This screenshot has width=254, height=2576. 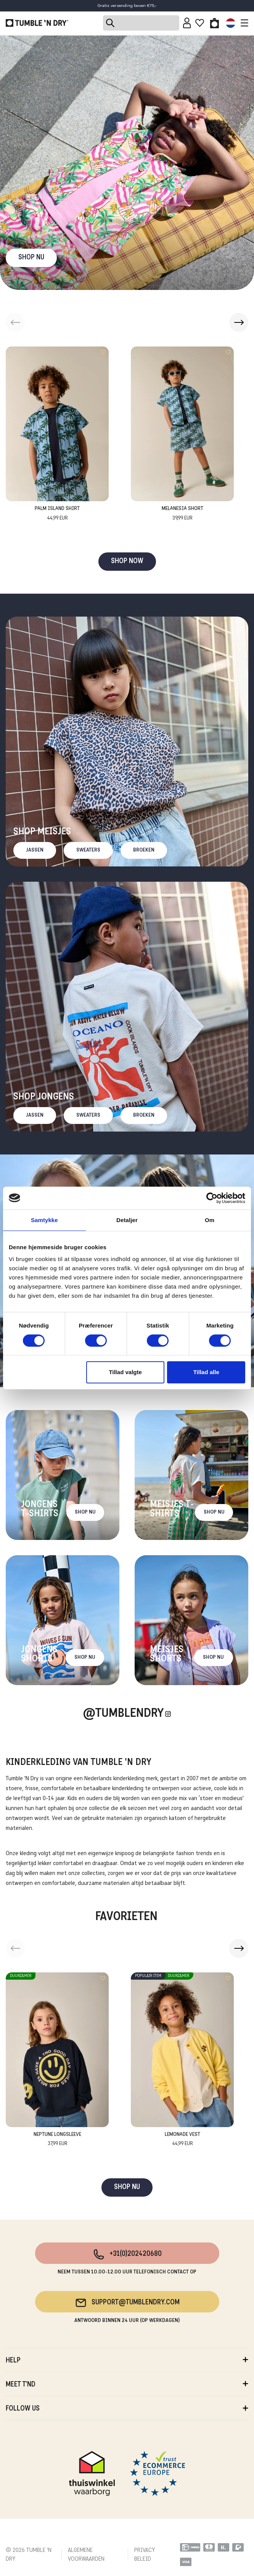 What do you see at coordinates (127, 1220) in the screenshot?
I see `Detaljer [tab]` at bounding box center [127, 1220].